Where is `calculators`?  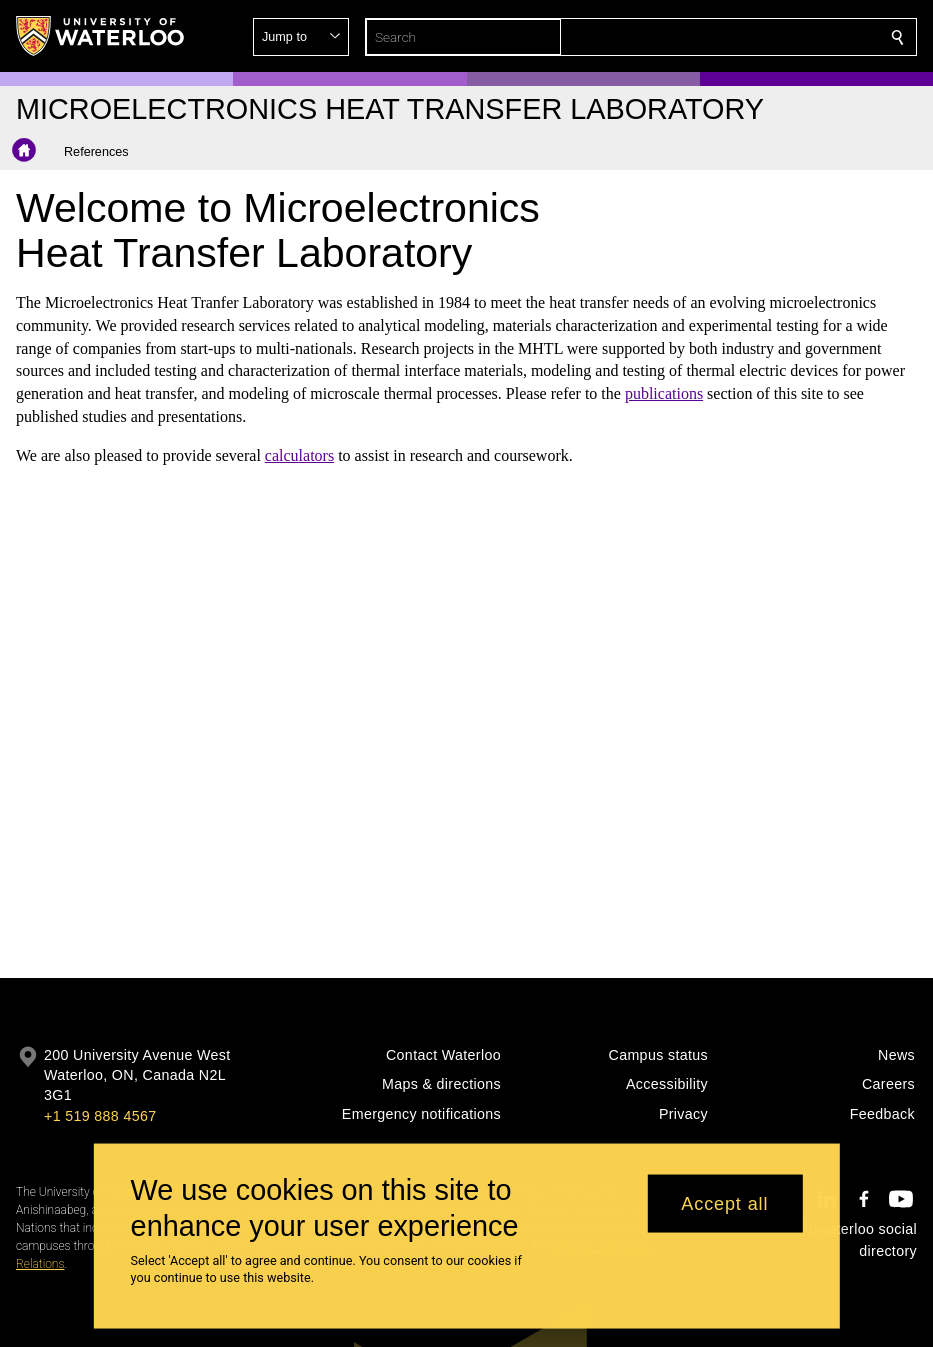 calculators is located at coordinates (299, 455).